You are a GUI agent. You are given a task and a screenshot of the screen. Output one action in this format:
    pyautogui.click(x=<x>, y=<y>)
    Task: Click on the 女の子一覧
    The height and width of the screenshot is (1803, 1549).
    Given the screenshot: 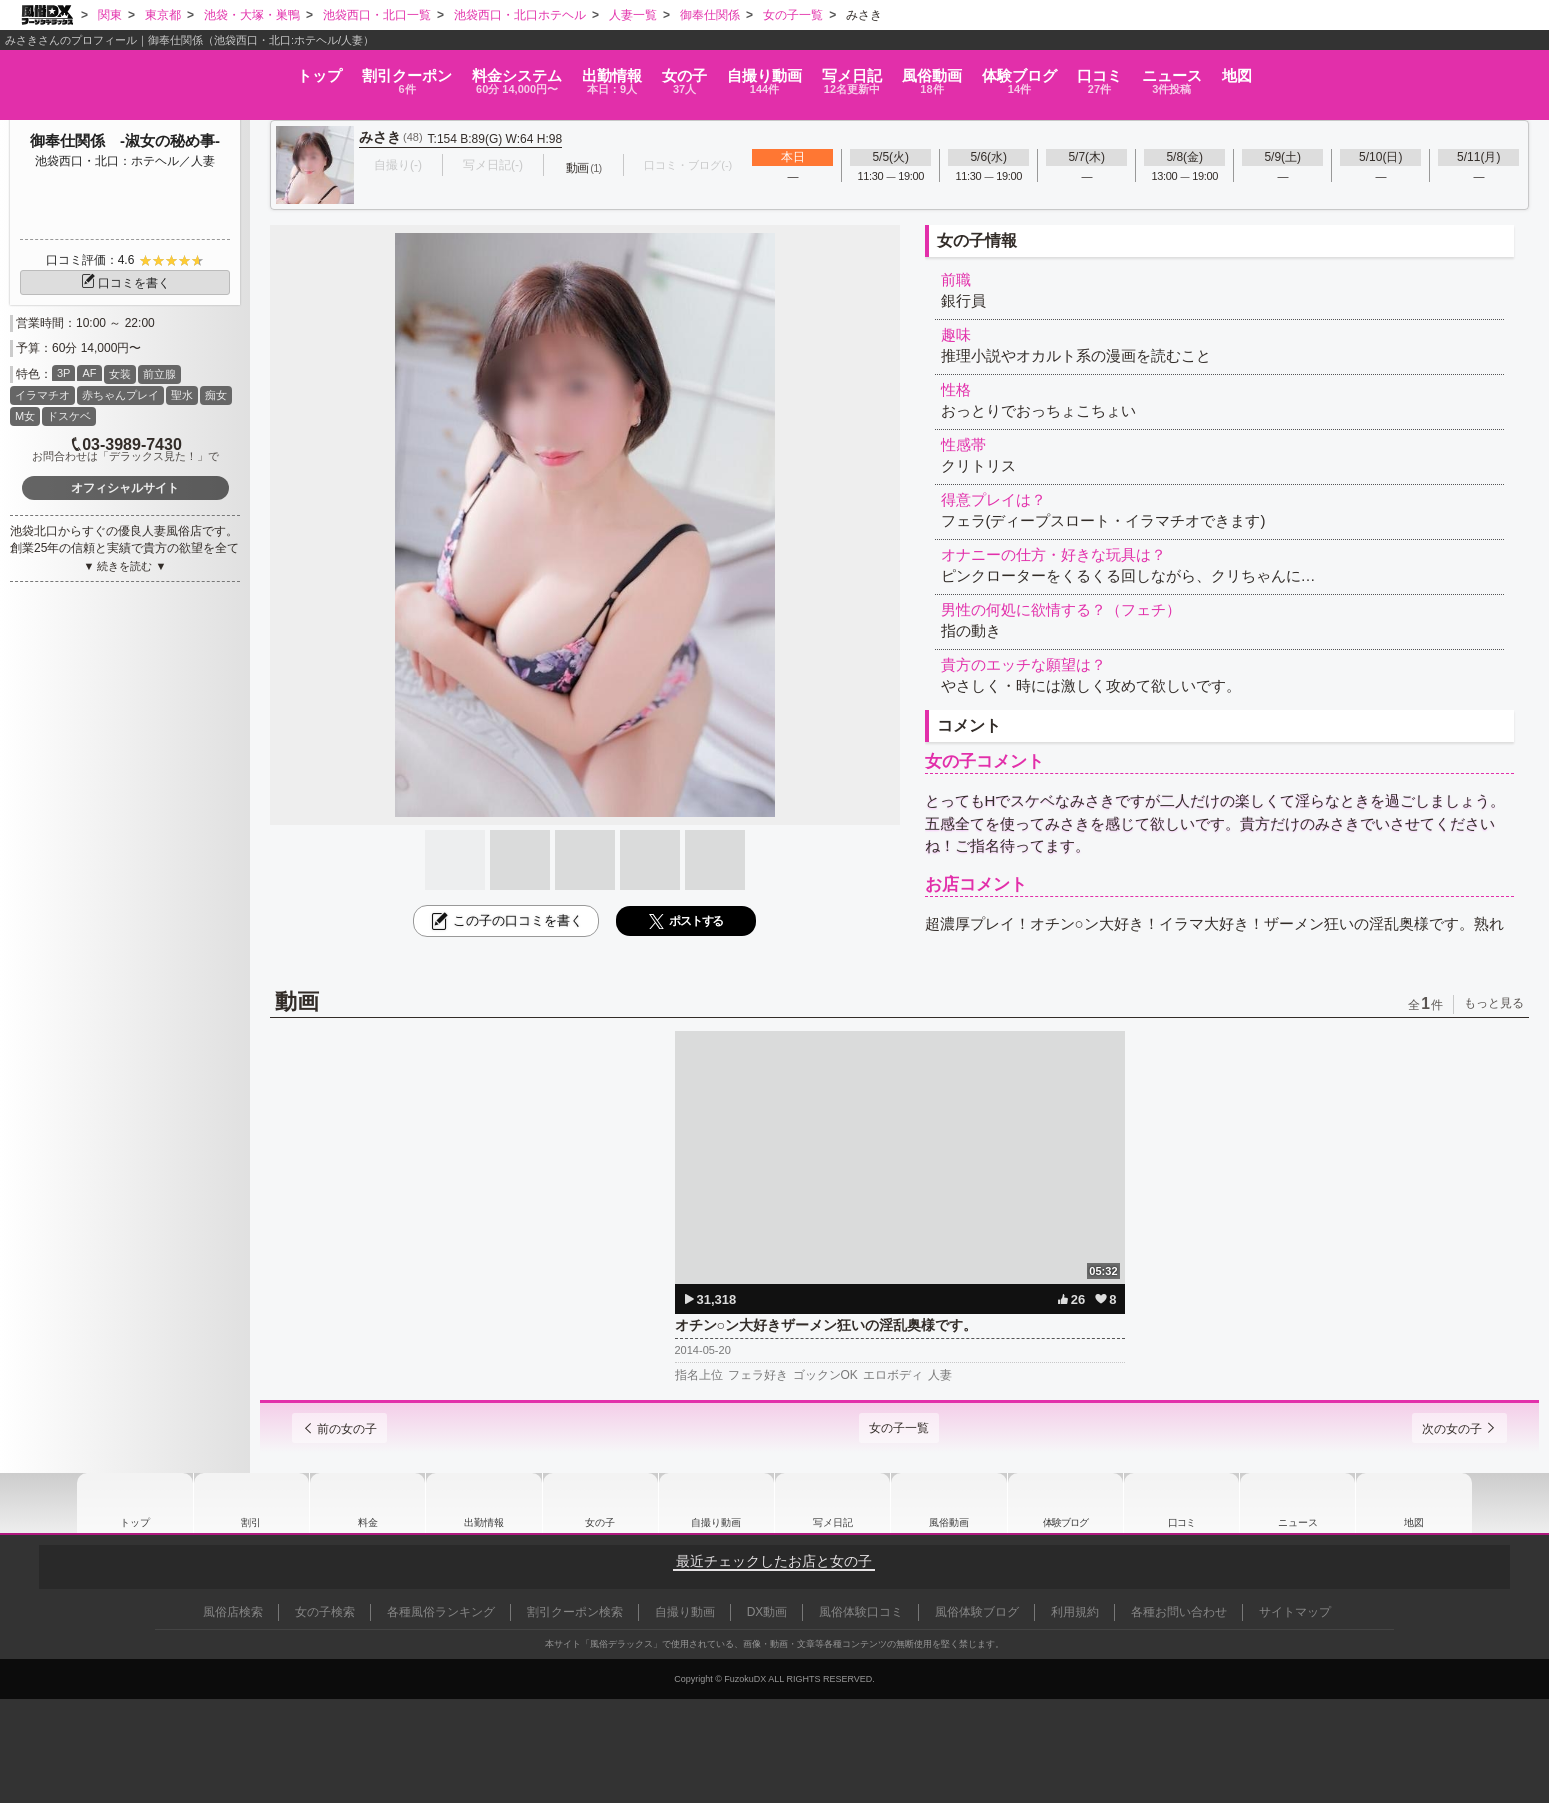 What is the action you would take?
    pyautogui.click(x=899, y=1428)
    